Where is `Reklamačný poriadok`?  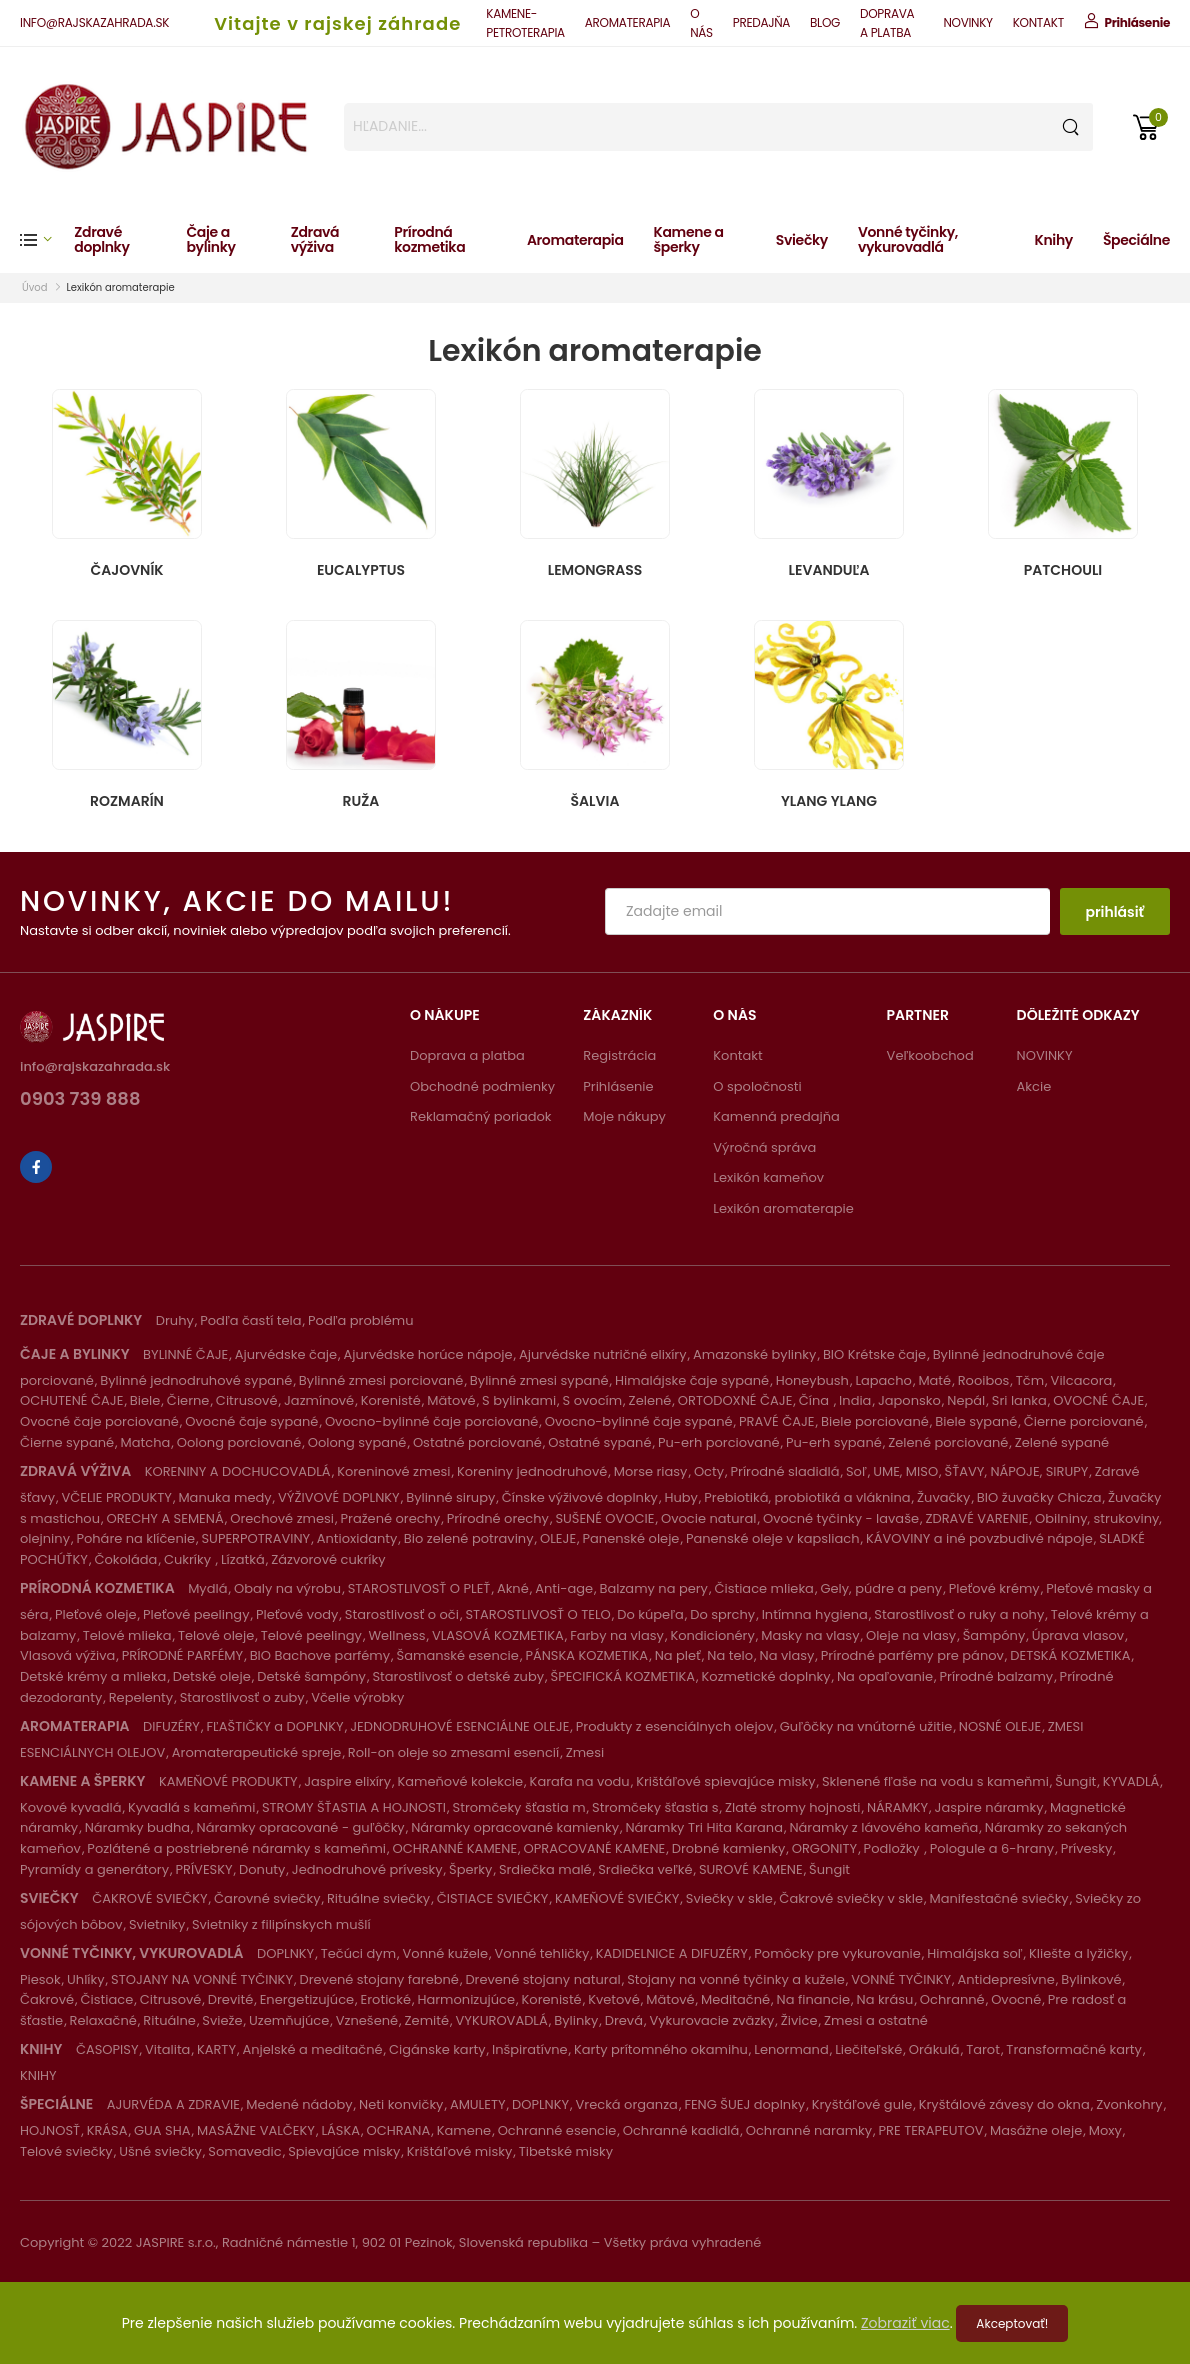
Reklamačný poriadok is located at coordinates (481, 1116).